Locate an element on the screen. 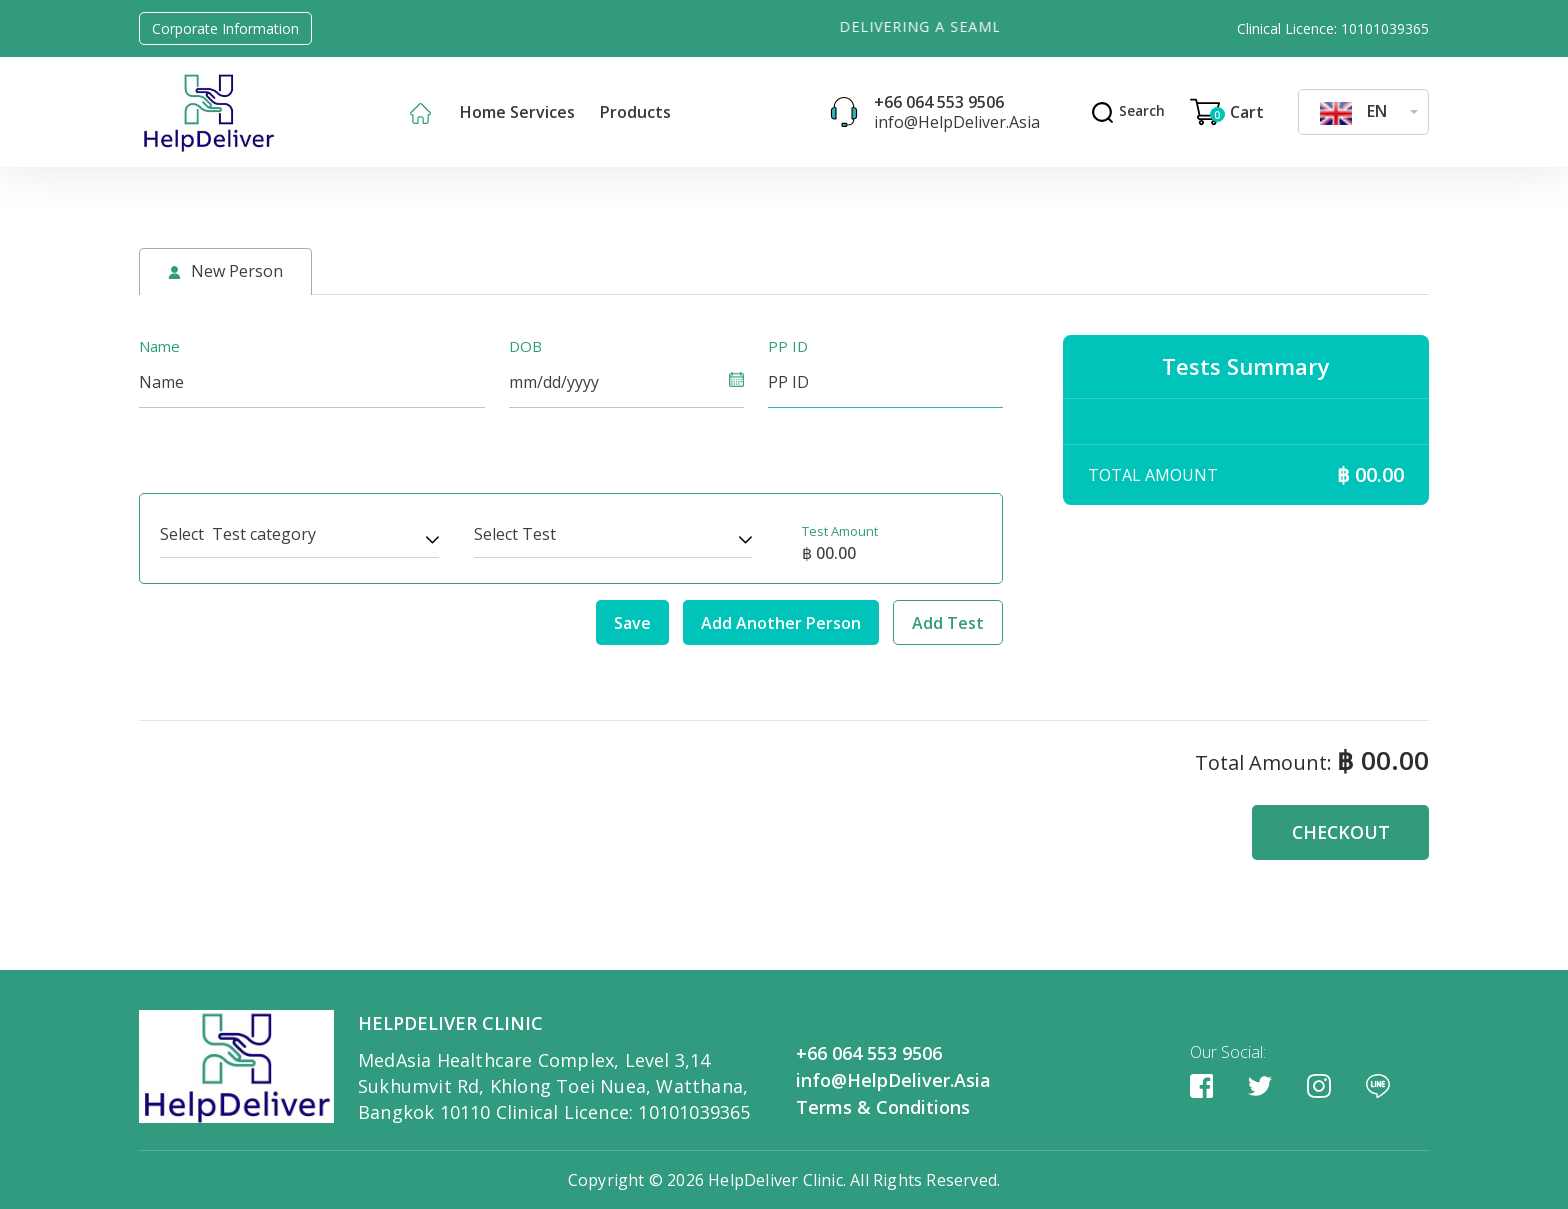  info@HelpDeliver.Asia is located at coordinates (955, 122).